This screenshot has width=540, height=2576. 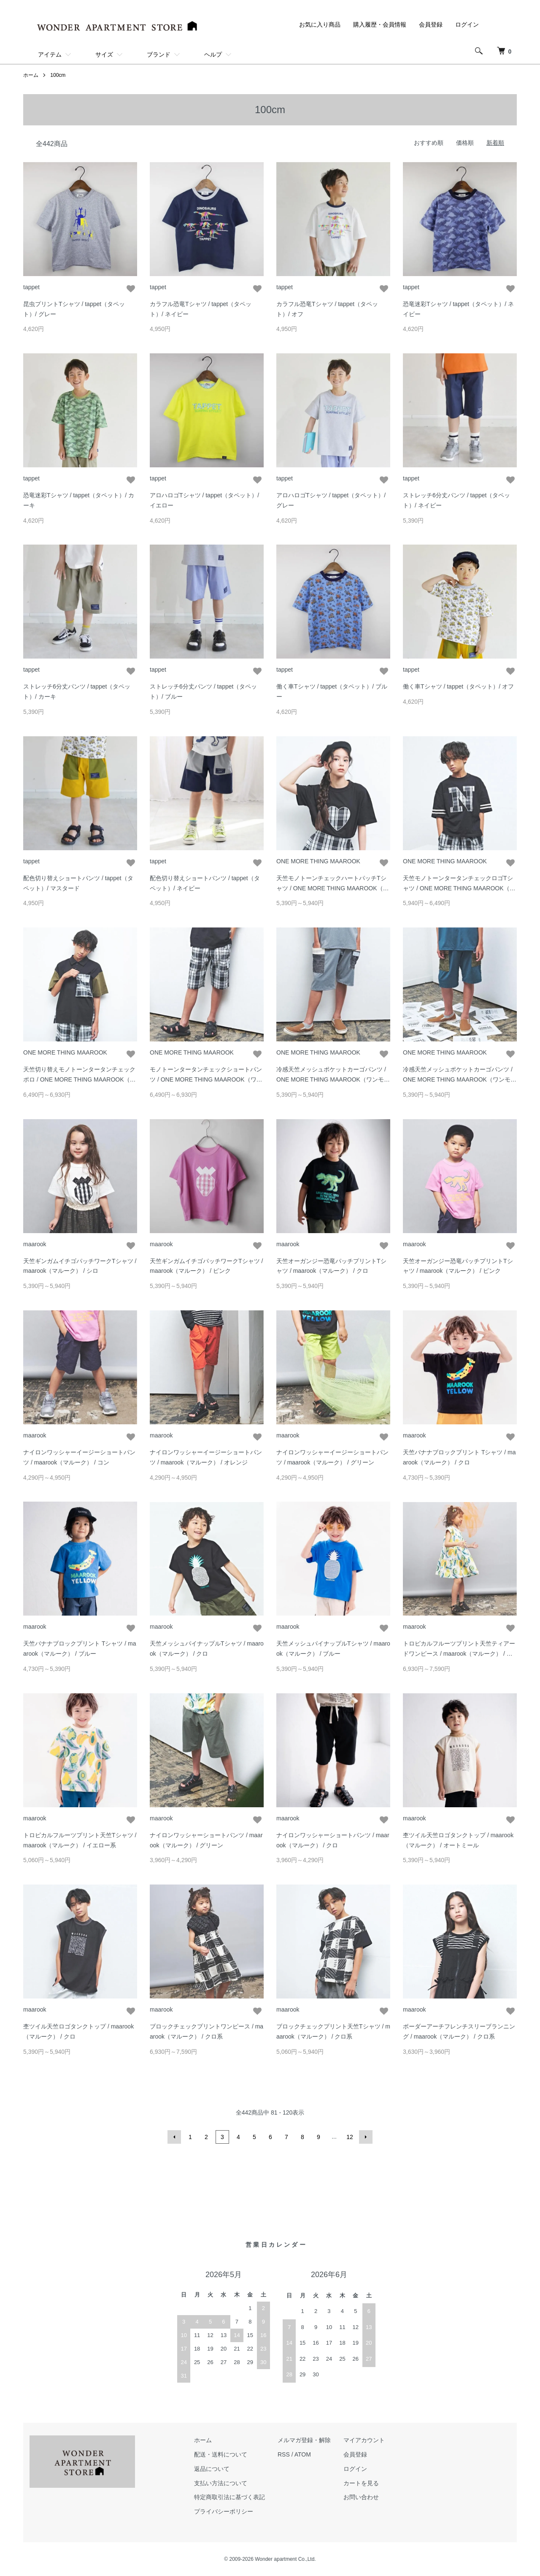 What do you see at coordinates (50, 54) in the screenshot?
I see `アイテム` at bounding box center [50, 54].